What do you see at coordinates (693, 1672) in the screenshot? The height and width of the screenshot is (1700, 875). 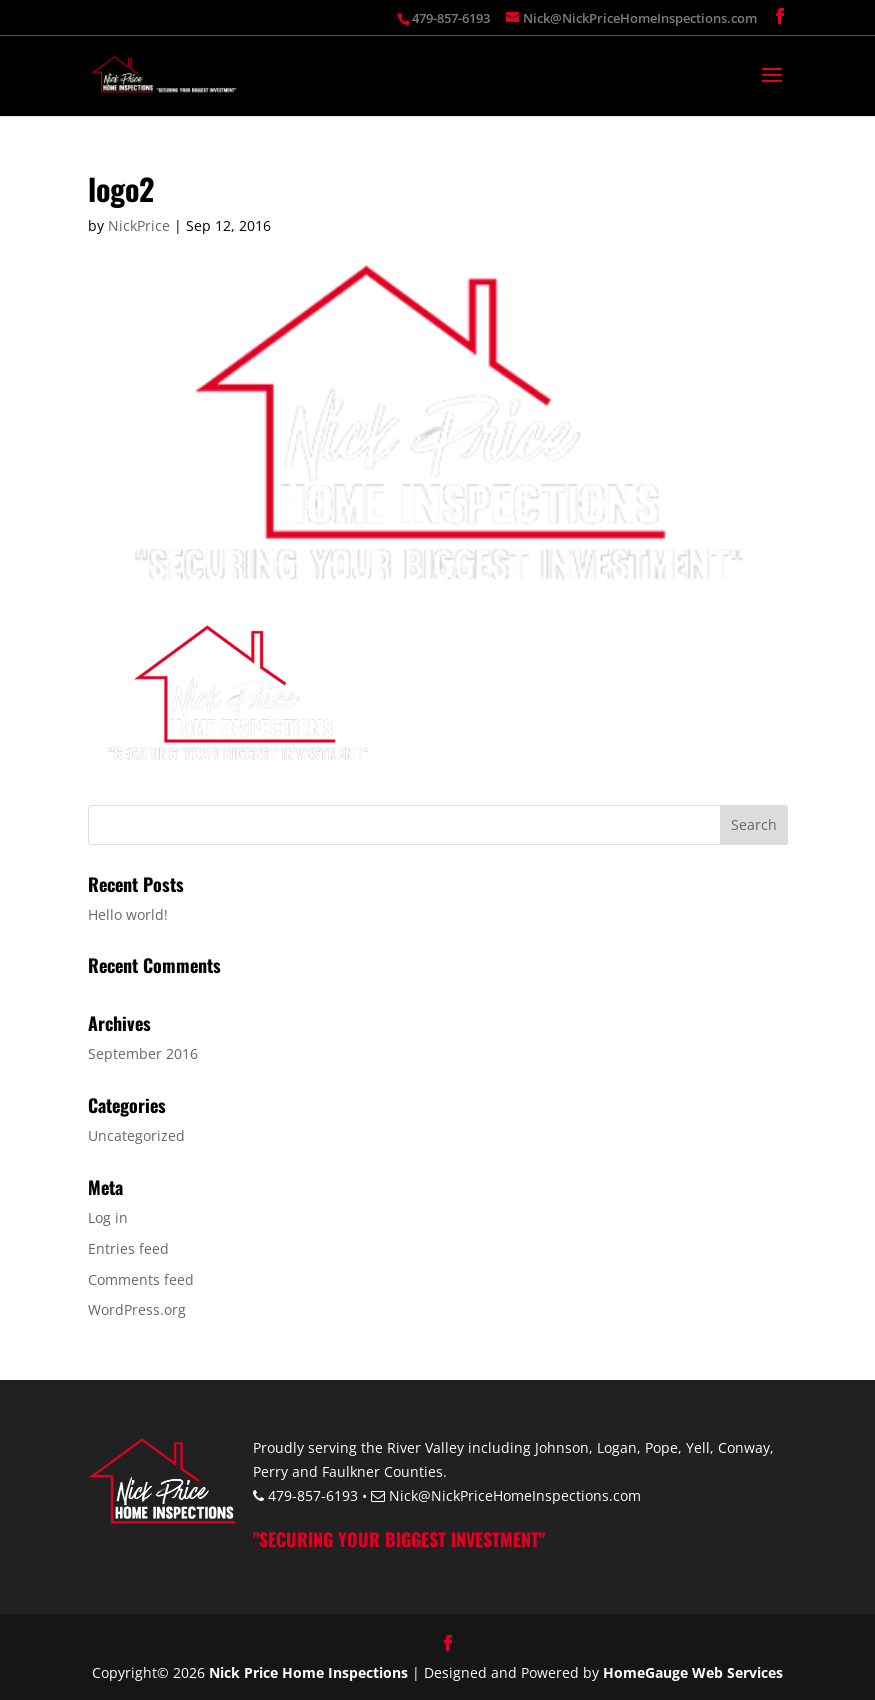 I see `HomeGauge Web Services` at bounding box center [693, 1672].